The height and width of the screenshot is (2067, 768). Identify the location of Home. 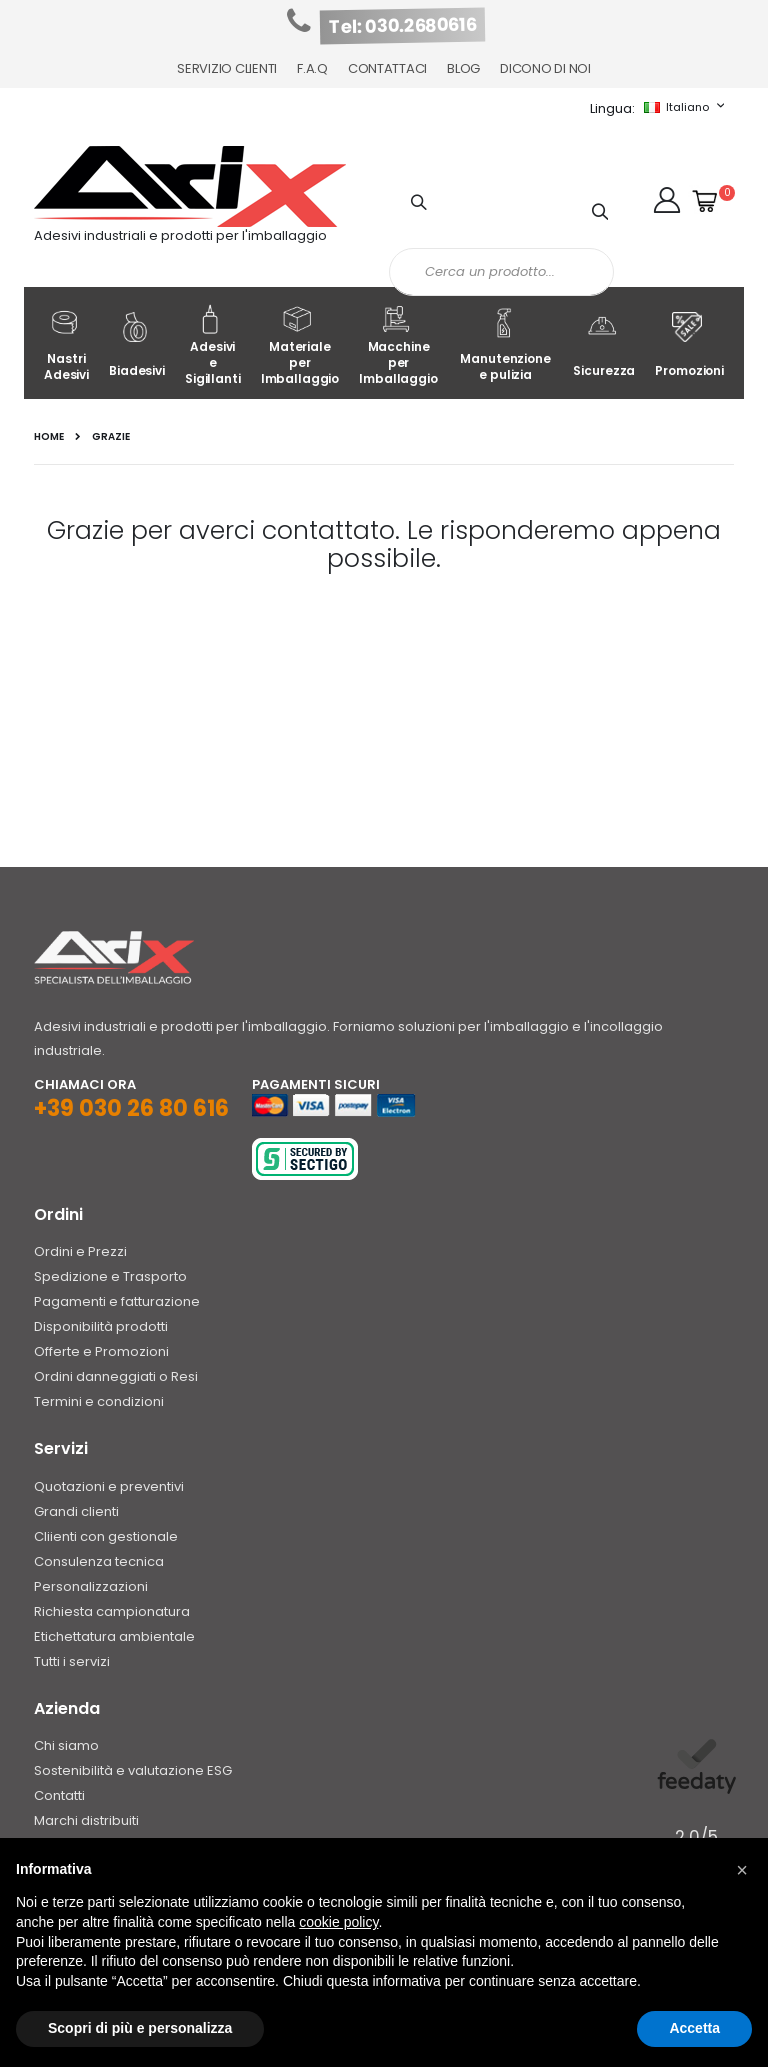
(49, 437).